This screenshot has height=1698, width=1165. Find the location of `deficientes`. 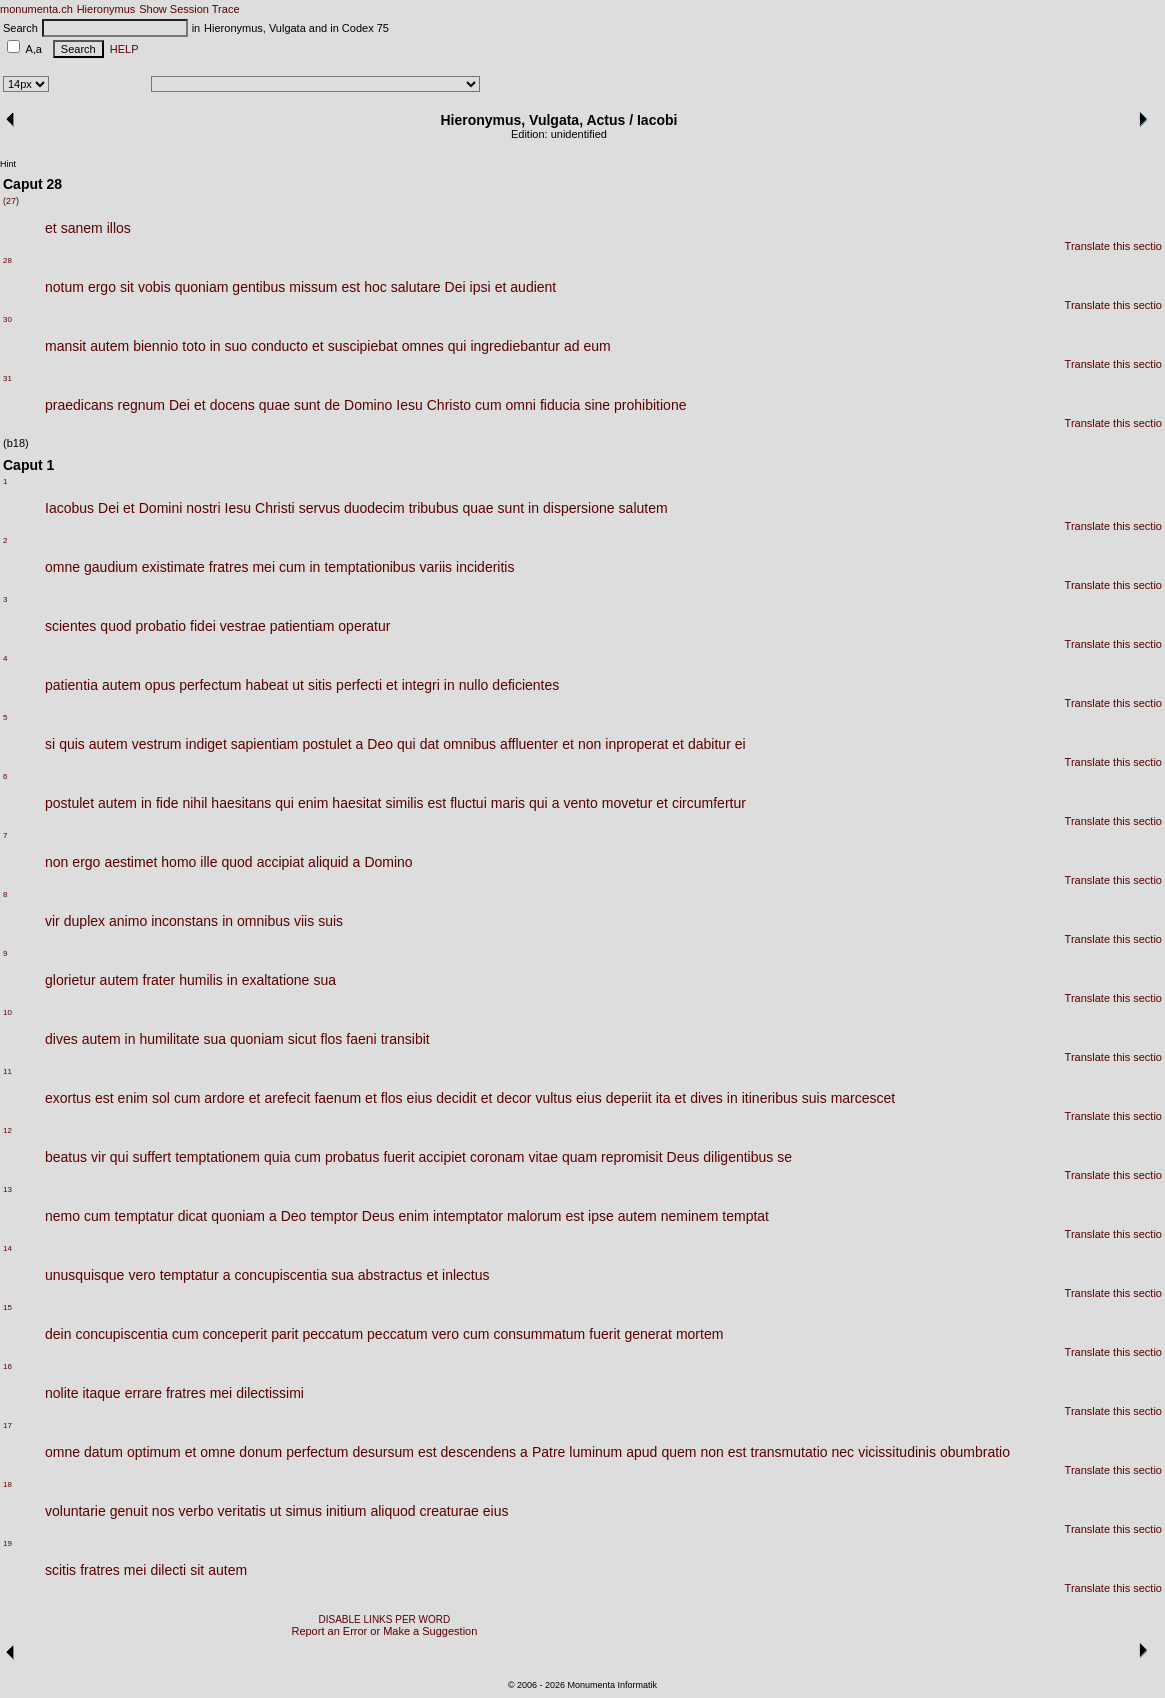

deficientes is located at coordinates (525, 685).